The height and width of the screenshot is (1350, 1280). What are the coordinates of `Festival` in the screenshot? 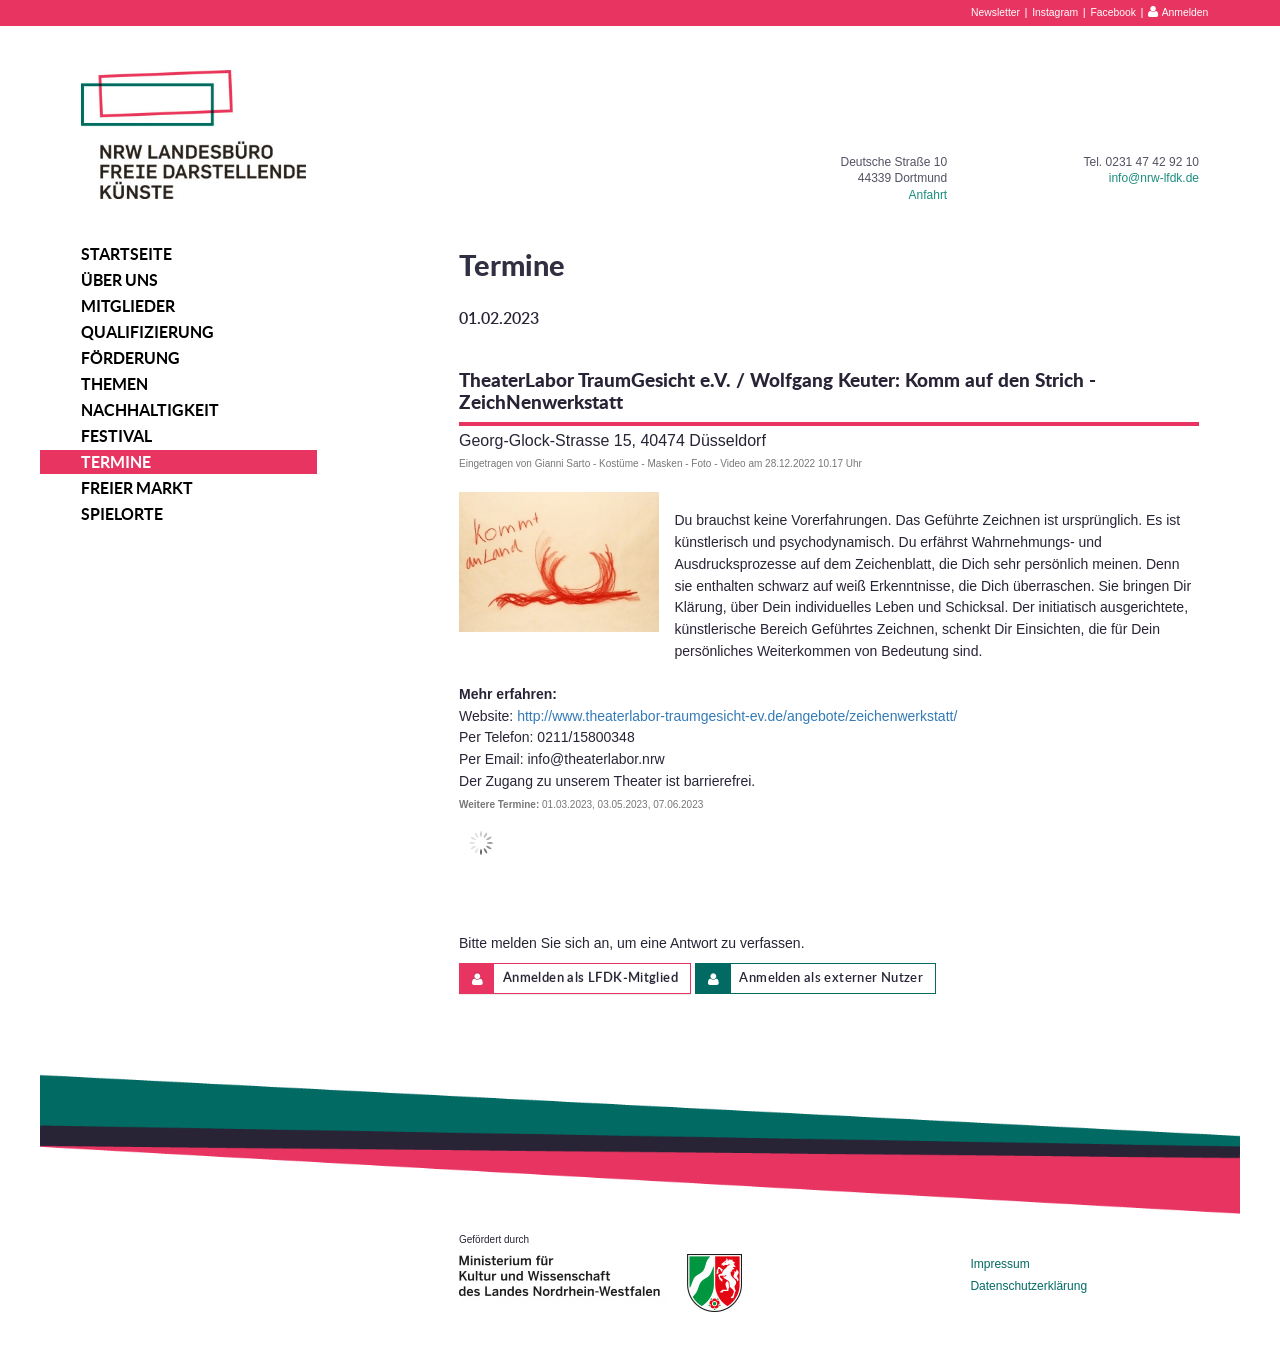 It's located at (116, 436).